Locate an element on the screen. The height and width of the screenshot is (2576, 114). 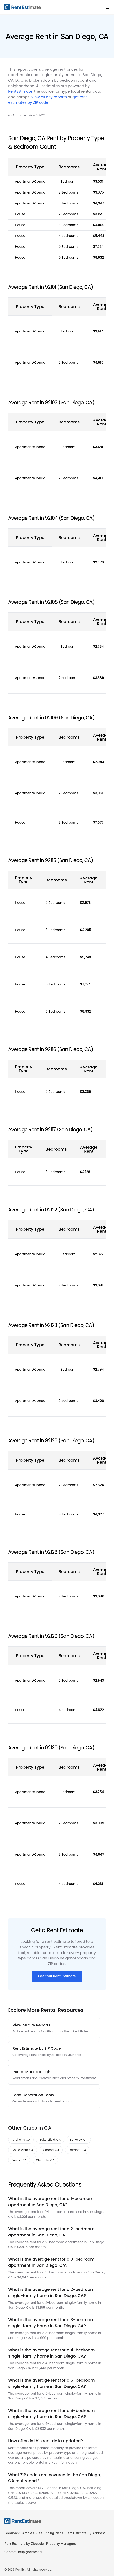
Fresno, CA is located at coordinates (19, 2160).